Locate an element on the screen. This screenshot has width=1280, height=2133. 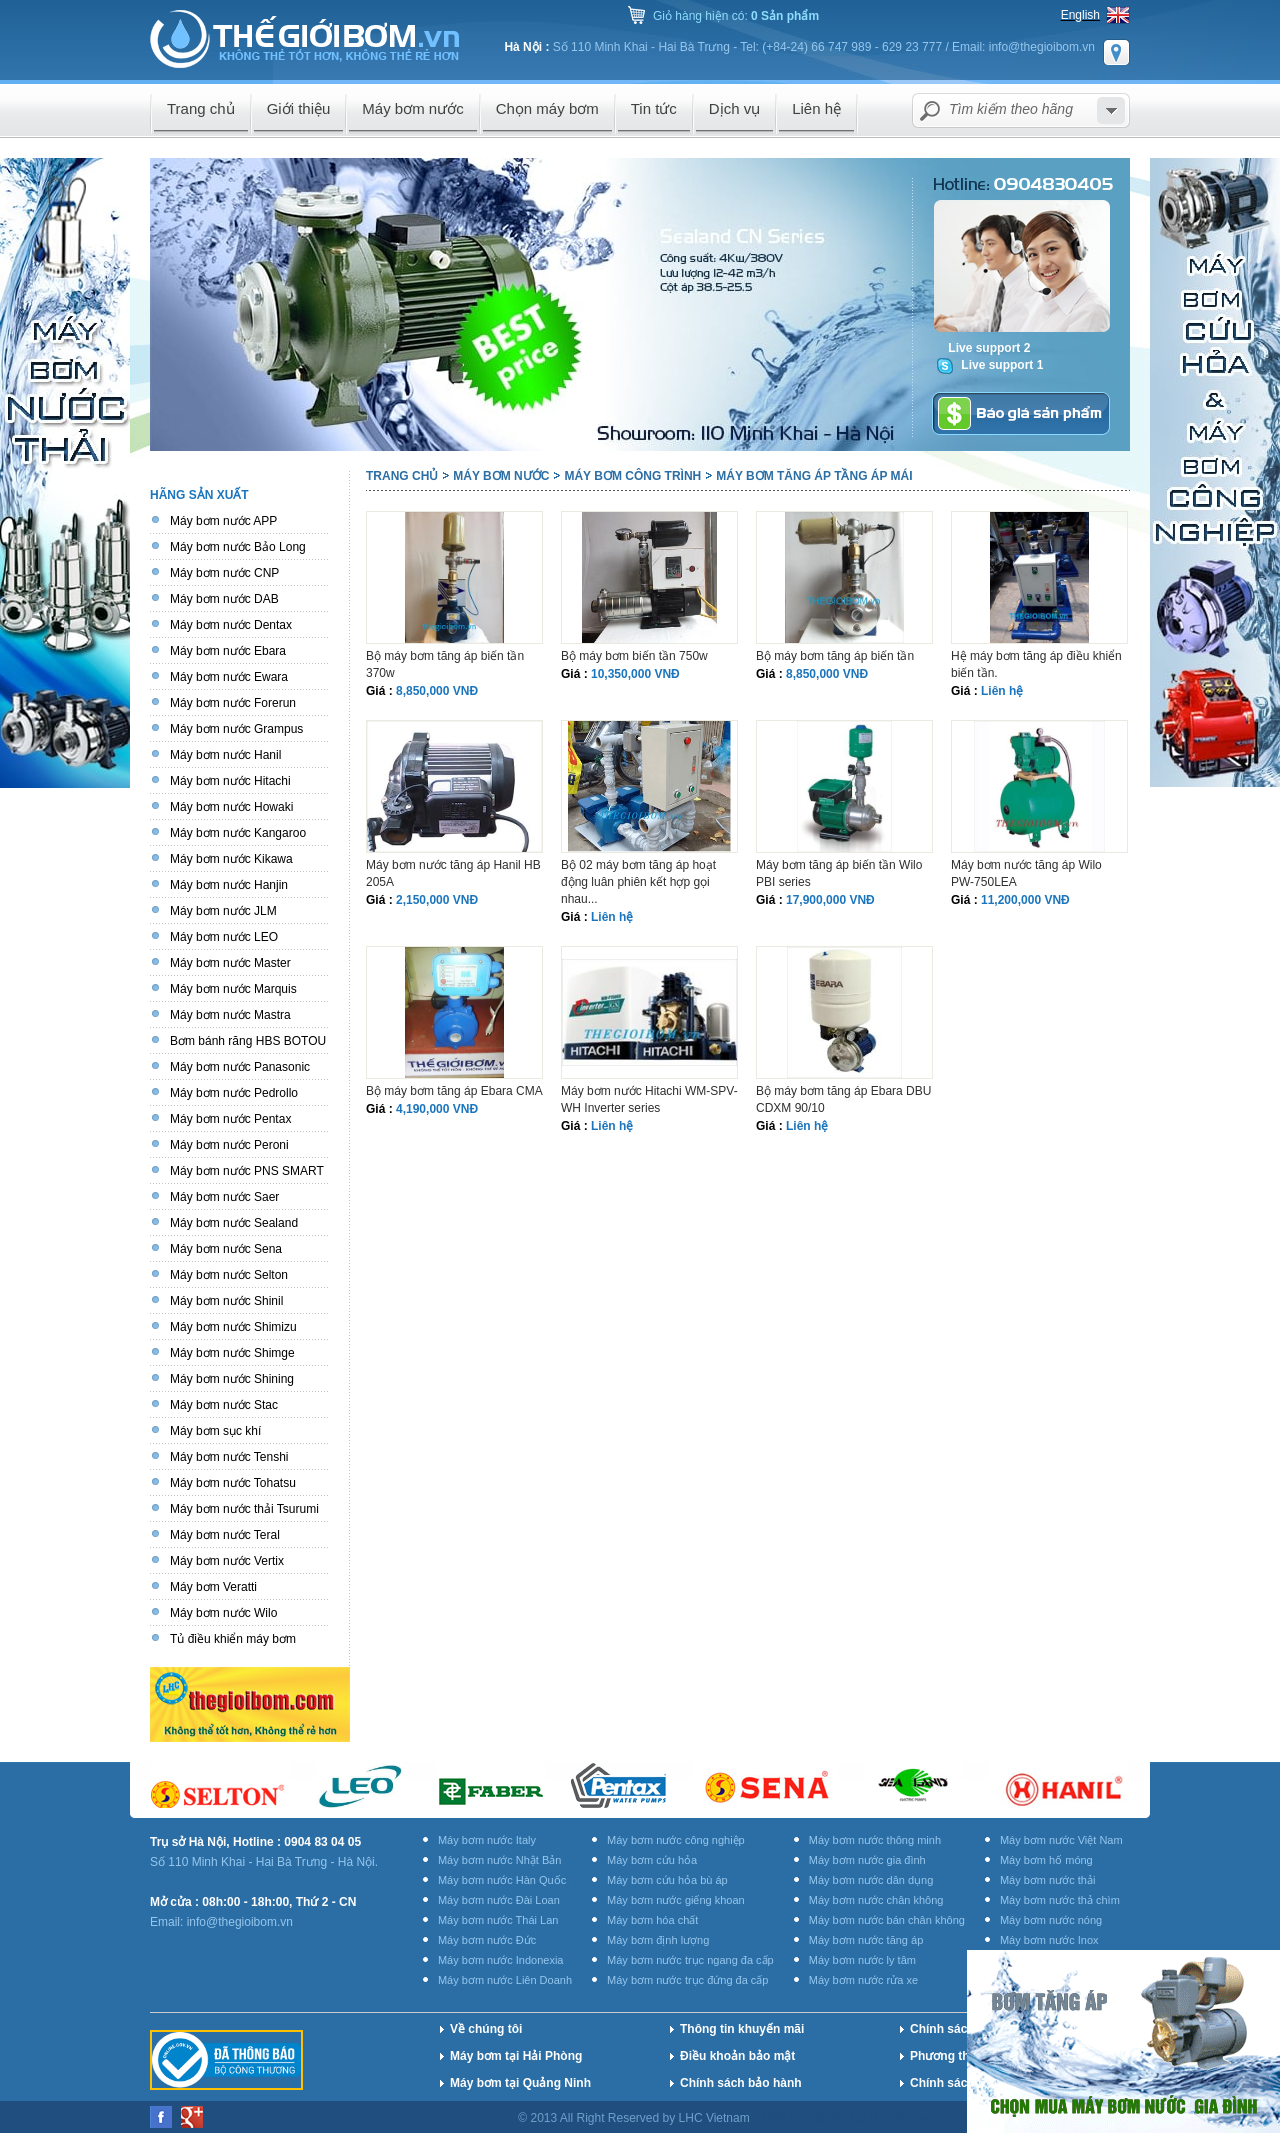
© 2013 All Right Reserved by LHC Vietnam is located at coordinates (635, 2118).